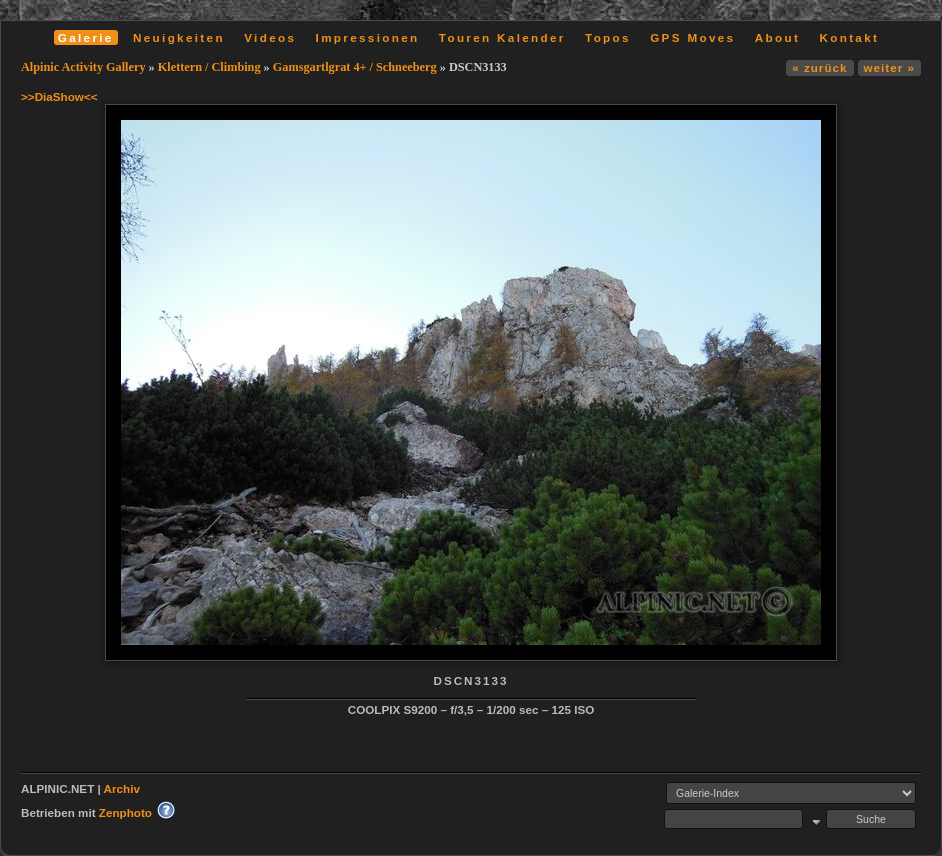  What do you see at coordinates (502, 37) in the screenshot?
I see `Touren Kalender` at bounding box center [502, 37].